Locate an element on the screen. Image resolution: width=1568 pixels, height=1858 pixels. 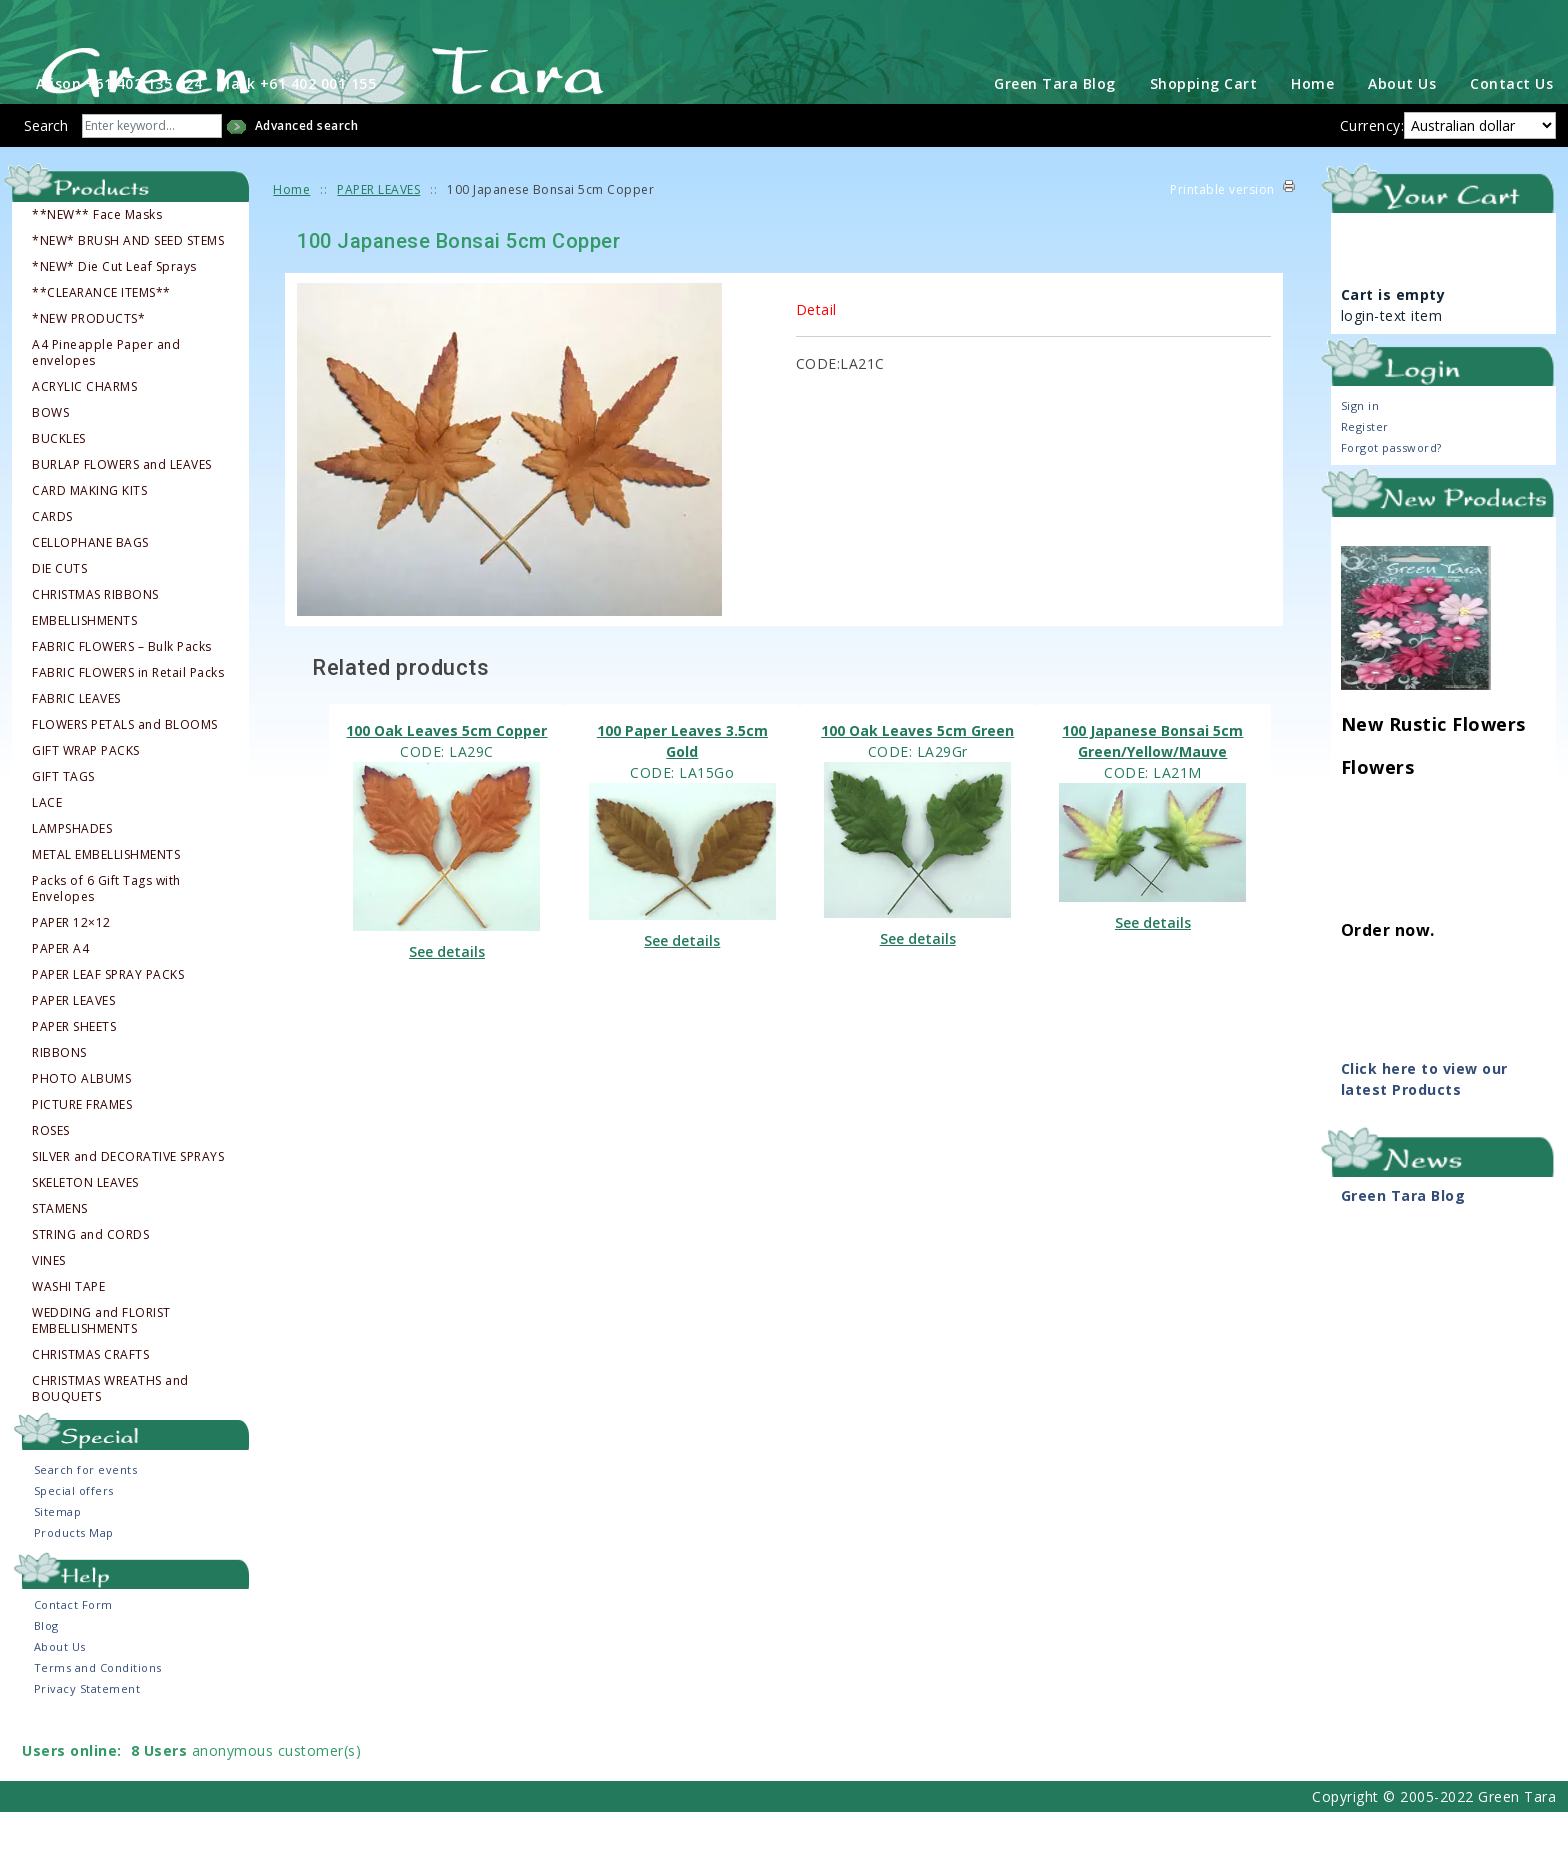
FABRIC FLOWERS – Bulk Packs is located at coordinates (122, 693).